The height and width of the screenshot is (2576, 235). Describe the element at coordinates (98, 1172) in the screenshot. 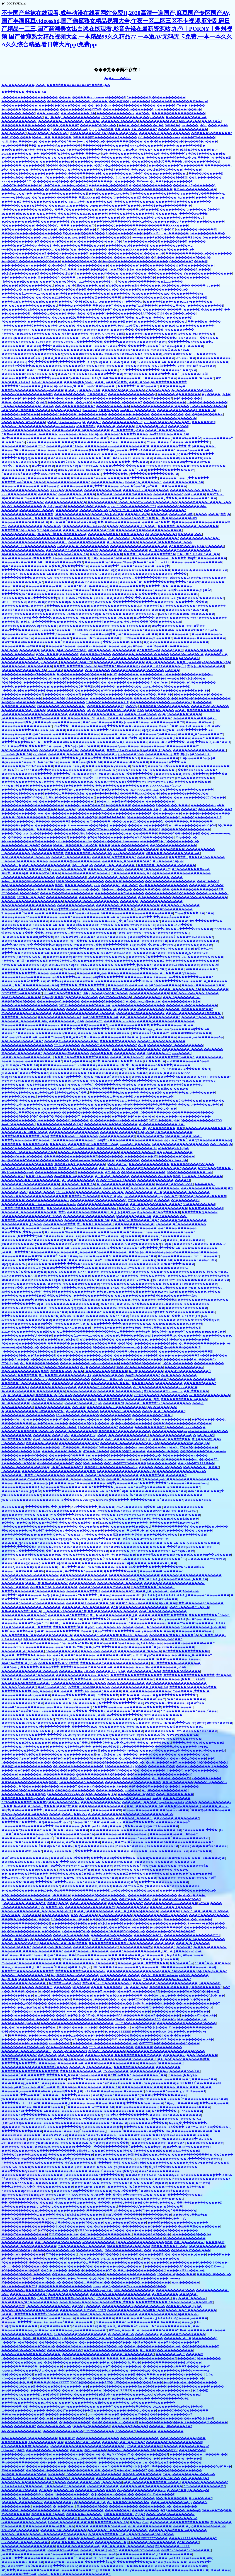

I see `���޹������˾�ƷŮ�þþ�` at that location.